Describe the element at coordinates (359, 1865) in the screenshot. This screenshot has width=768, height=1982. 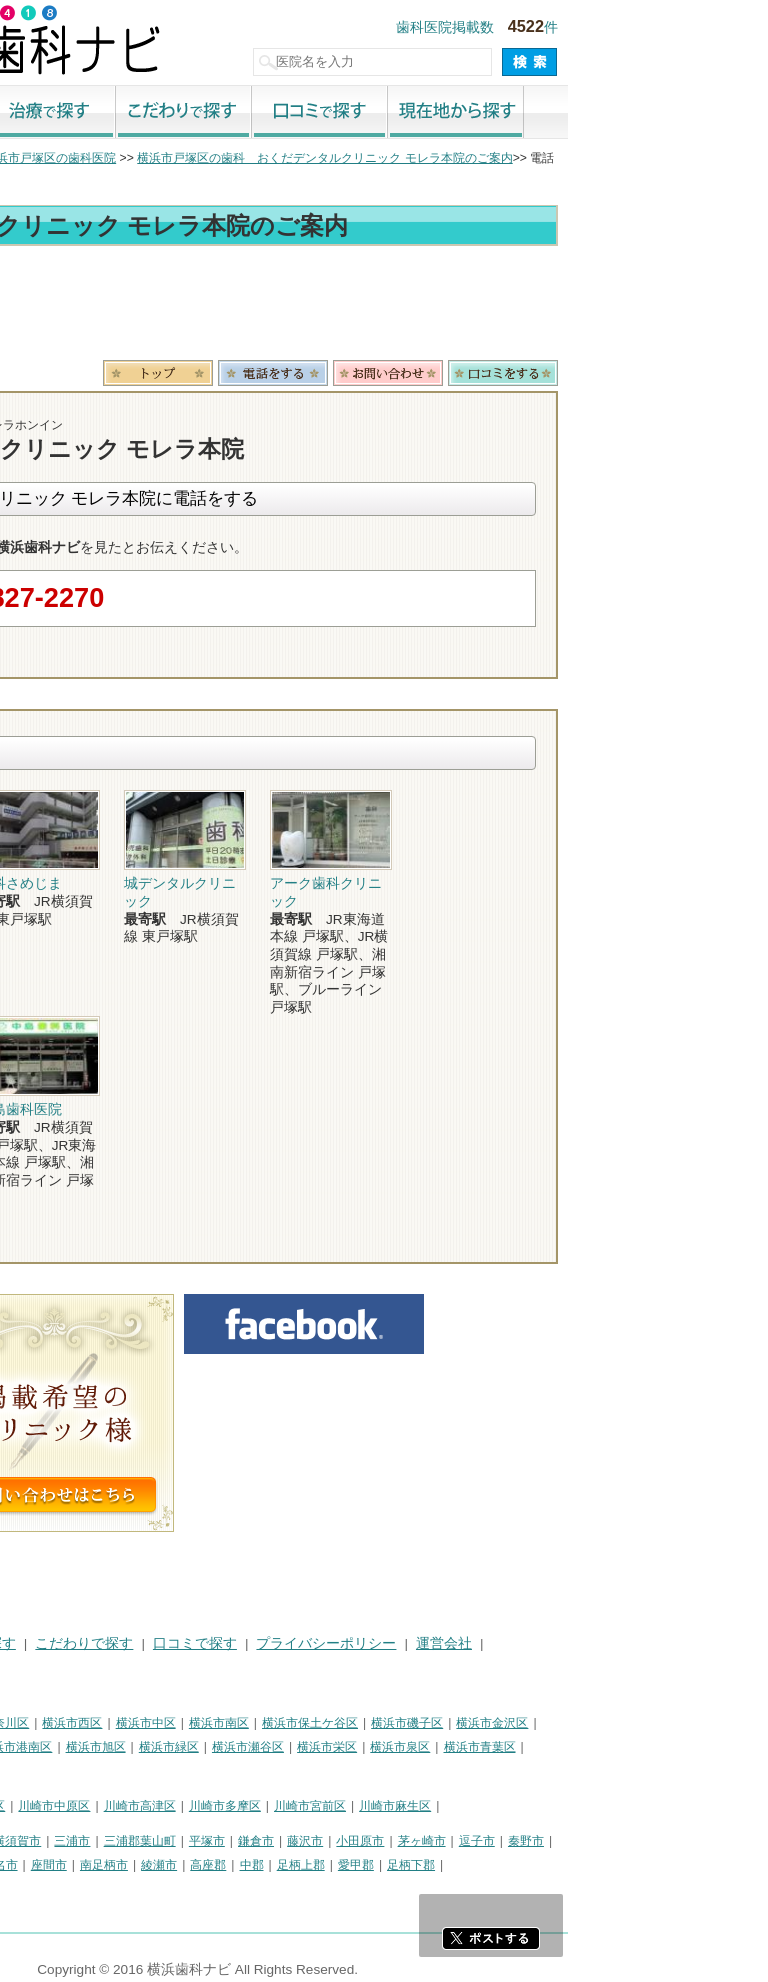
I see `綾瀬市` at that location.